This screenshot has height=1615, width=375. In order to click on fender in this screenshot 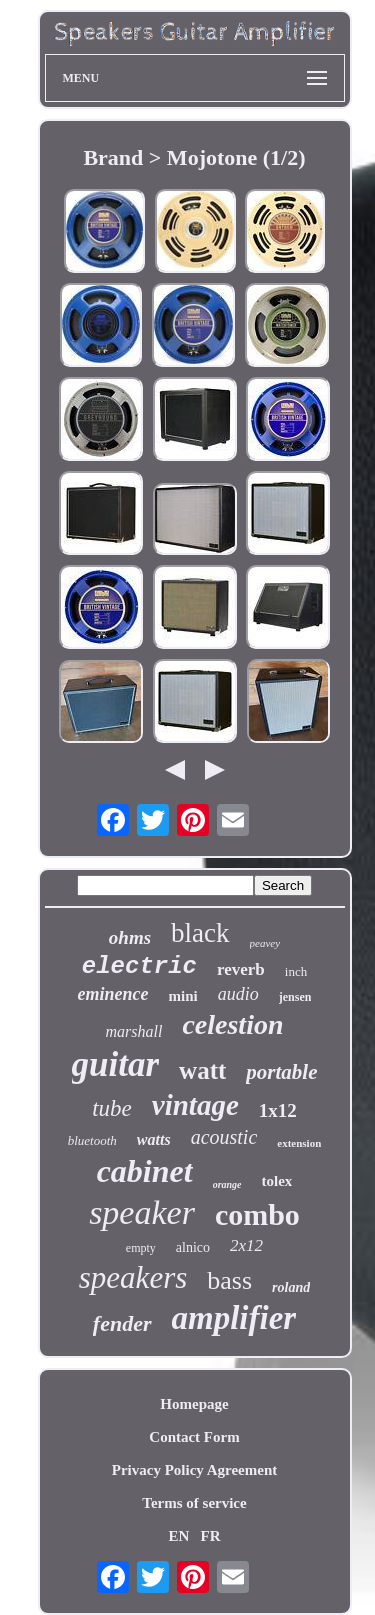, I will do `click(122, 1323)`.